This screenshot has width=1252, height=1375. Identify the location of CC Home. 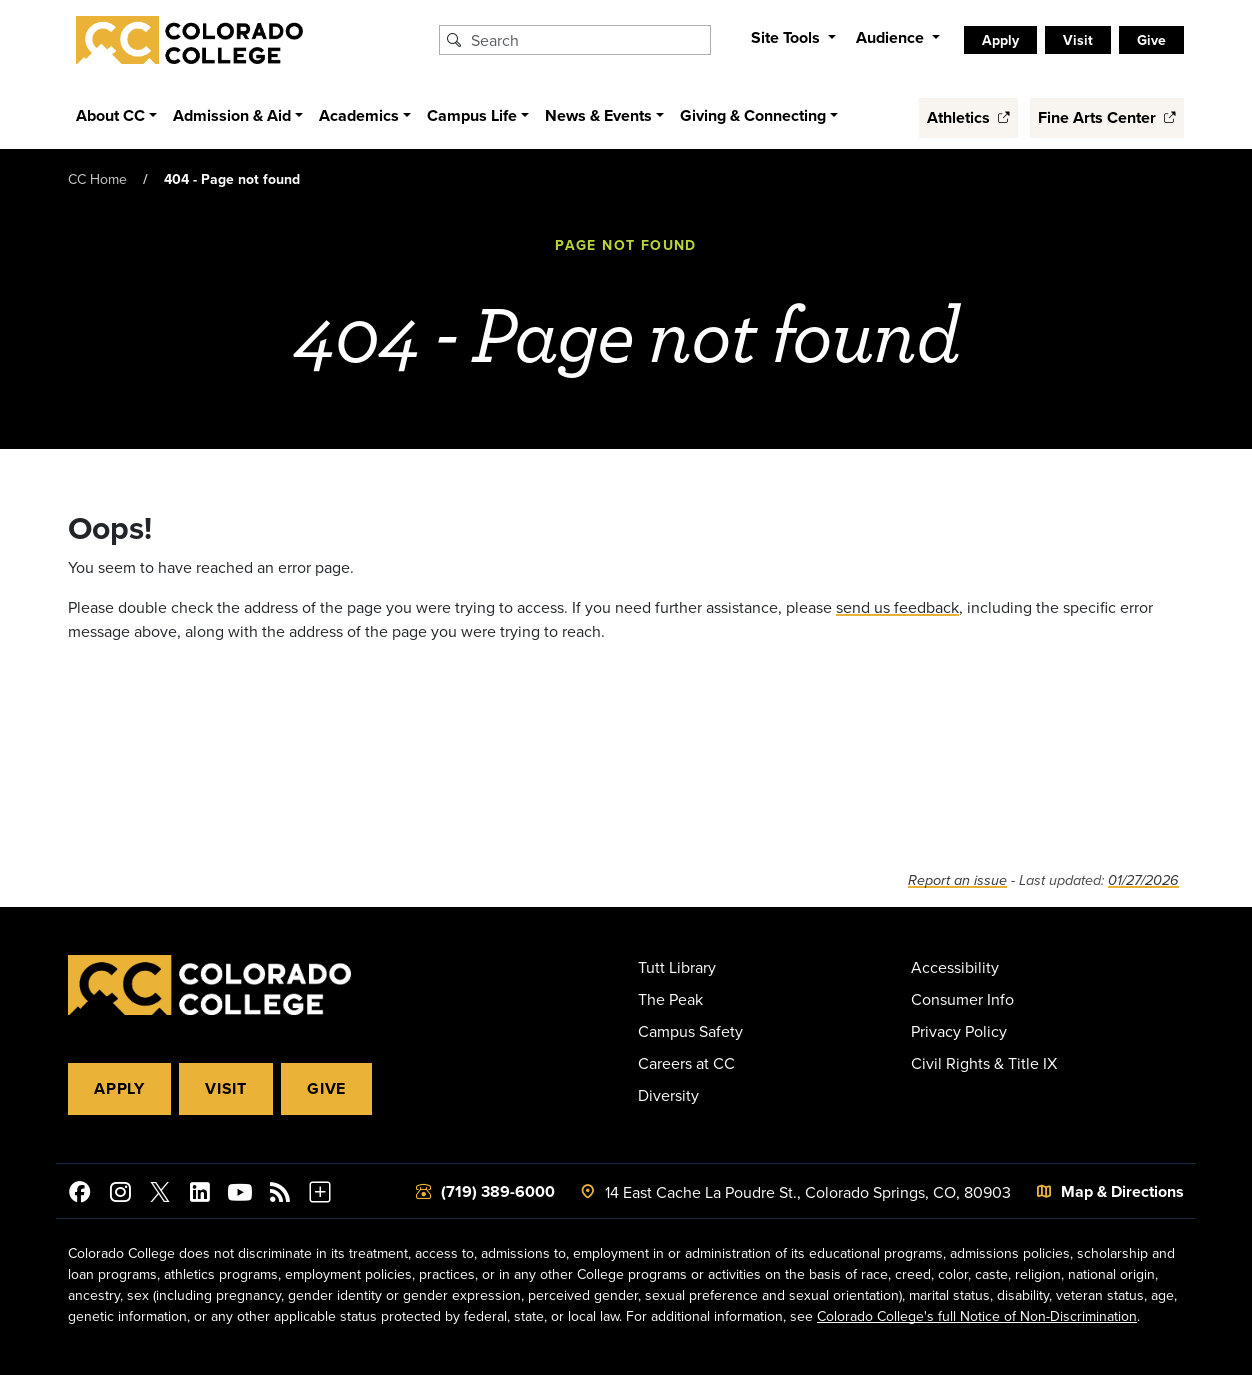
(97, 179).